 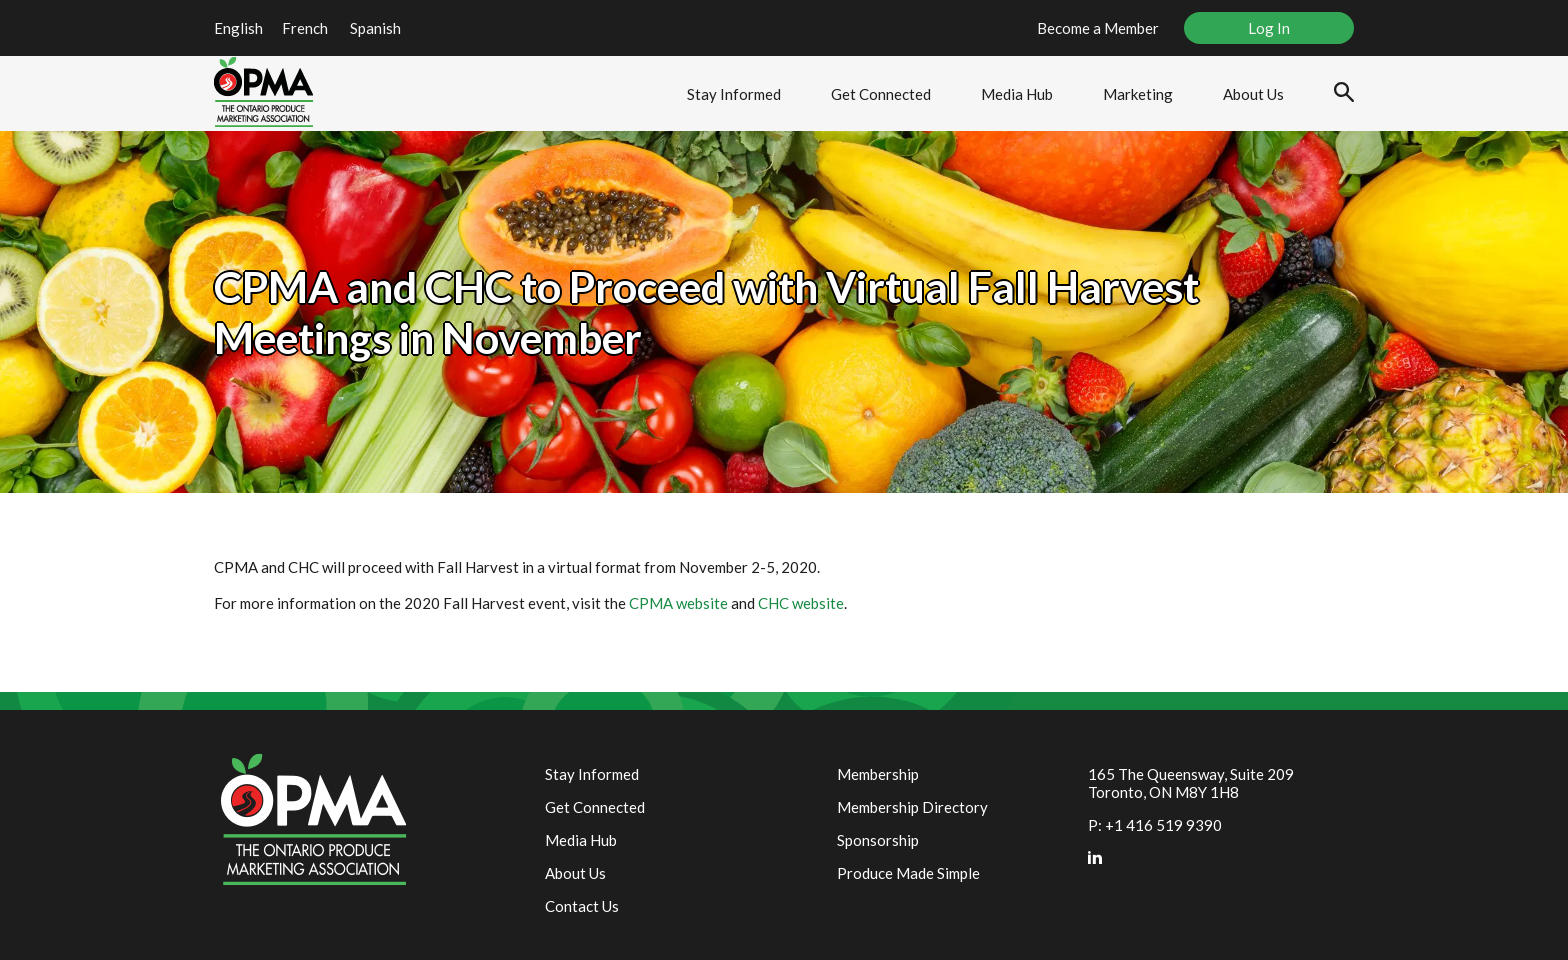 I want to click on +1 416 519 9390, so click(x=1163, y=825).